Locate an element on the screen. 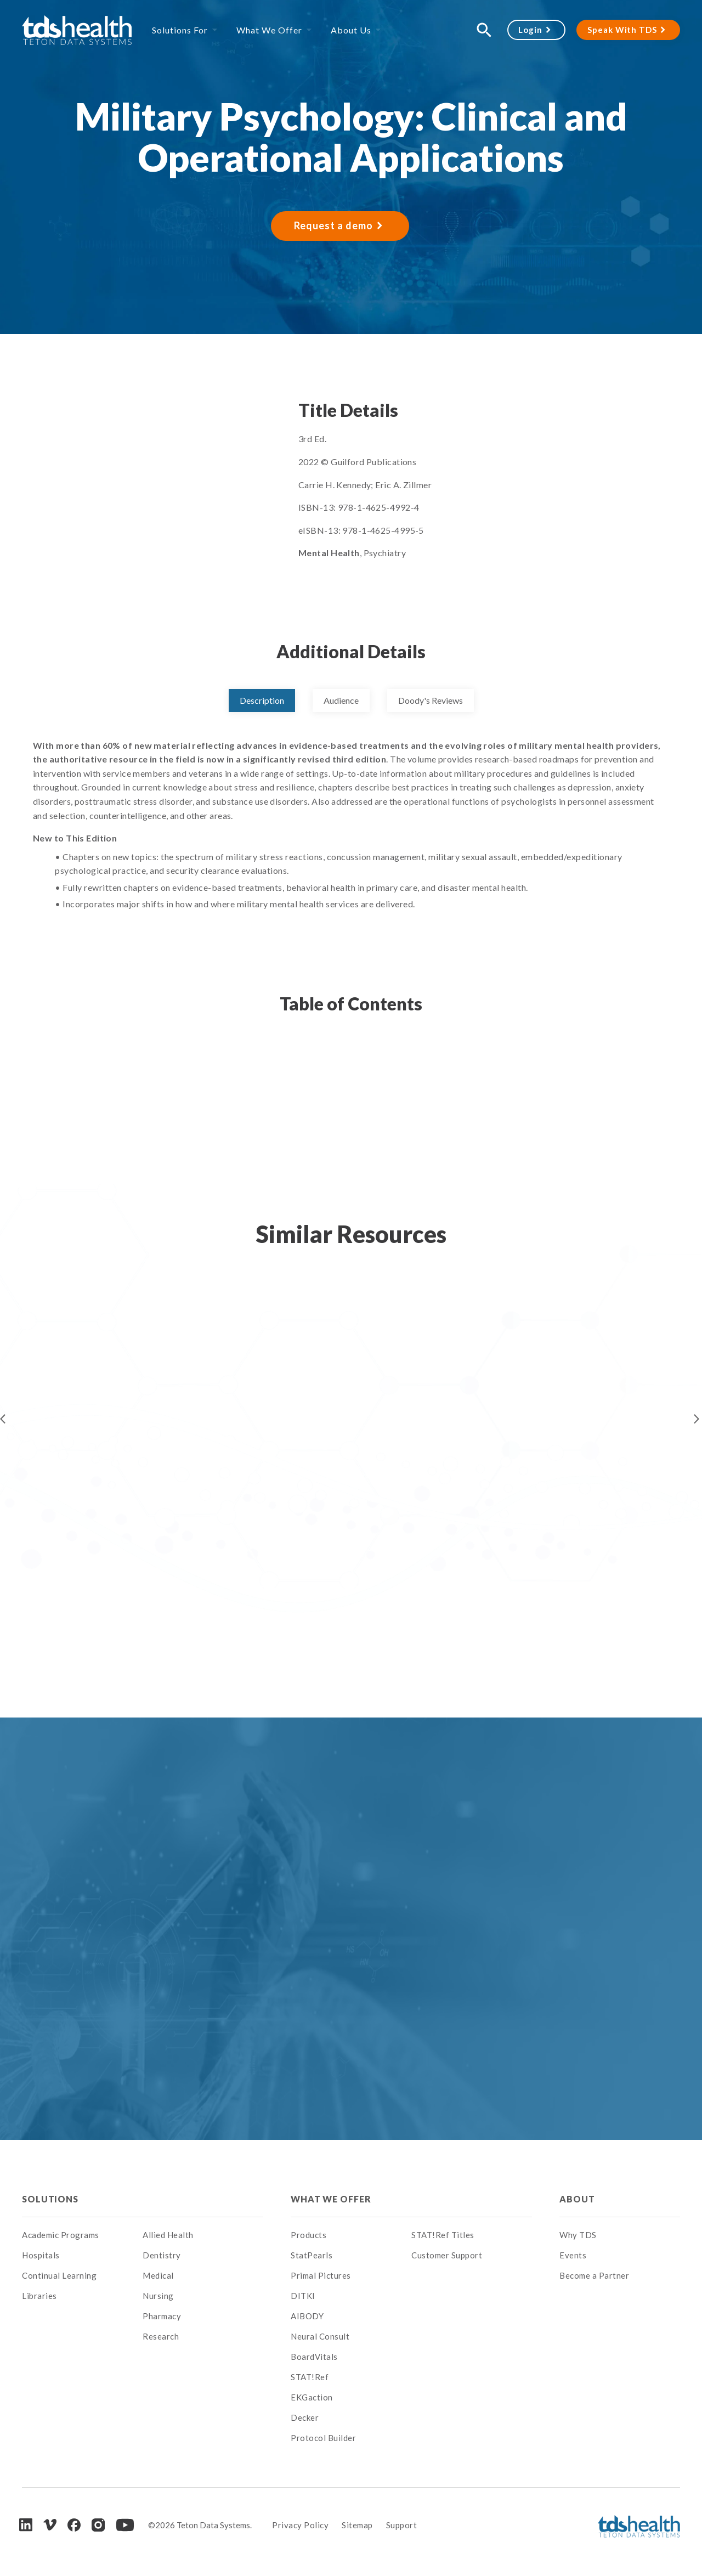 The height and width of the screenshot is (2576, 702). Events [menuitem] is located at coordinates (572, 2255).